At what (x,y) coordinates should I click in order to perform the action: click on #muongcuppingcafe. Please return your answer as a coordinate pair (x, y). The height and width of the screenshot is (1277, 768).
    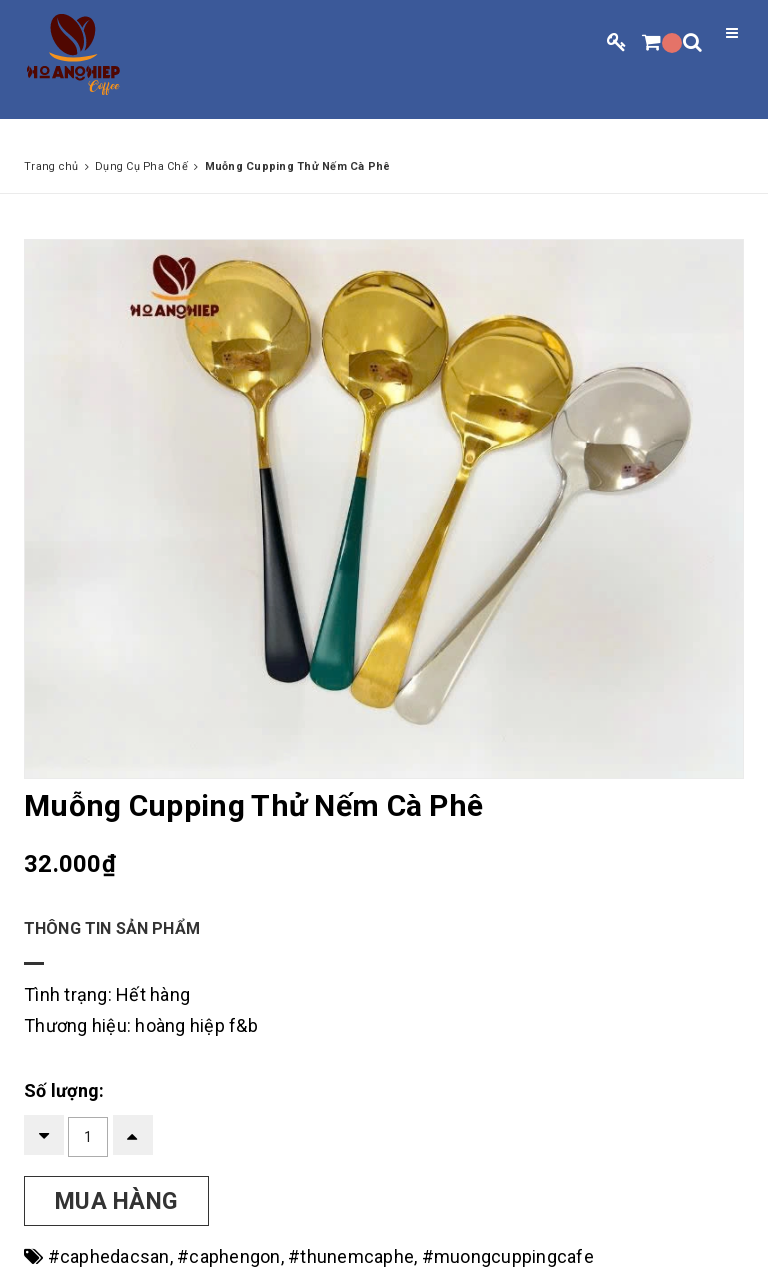
    Looking at the image, I should click on (508, 1256).